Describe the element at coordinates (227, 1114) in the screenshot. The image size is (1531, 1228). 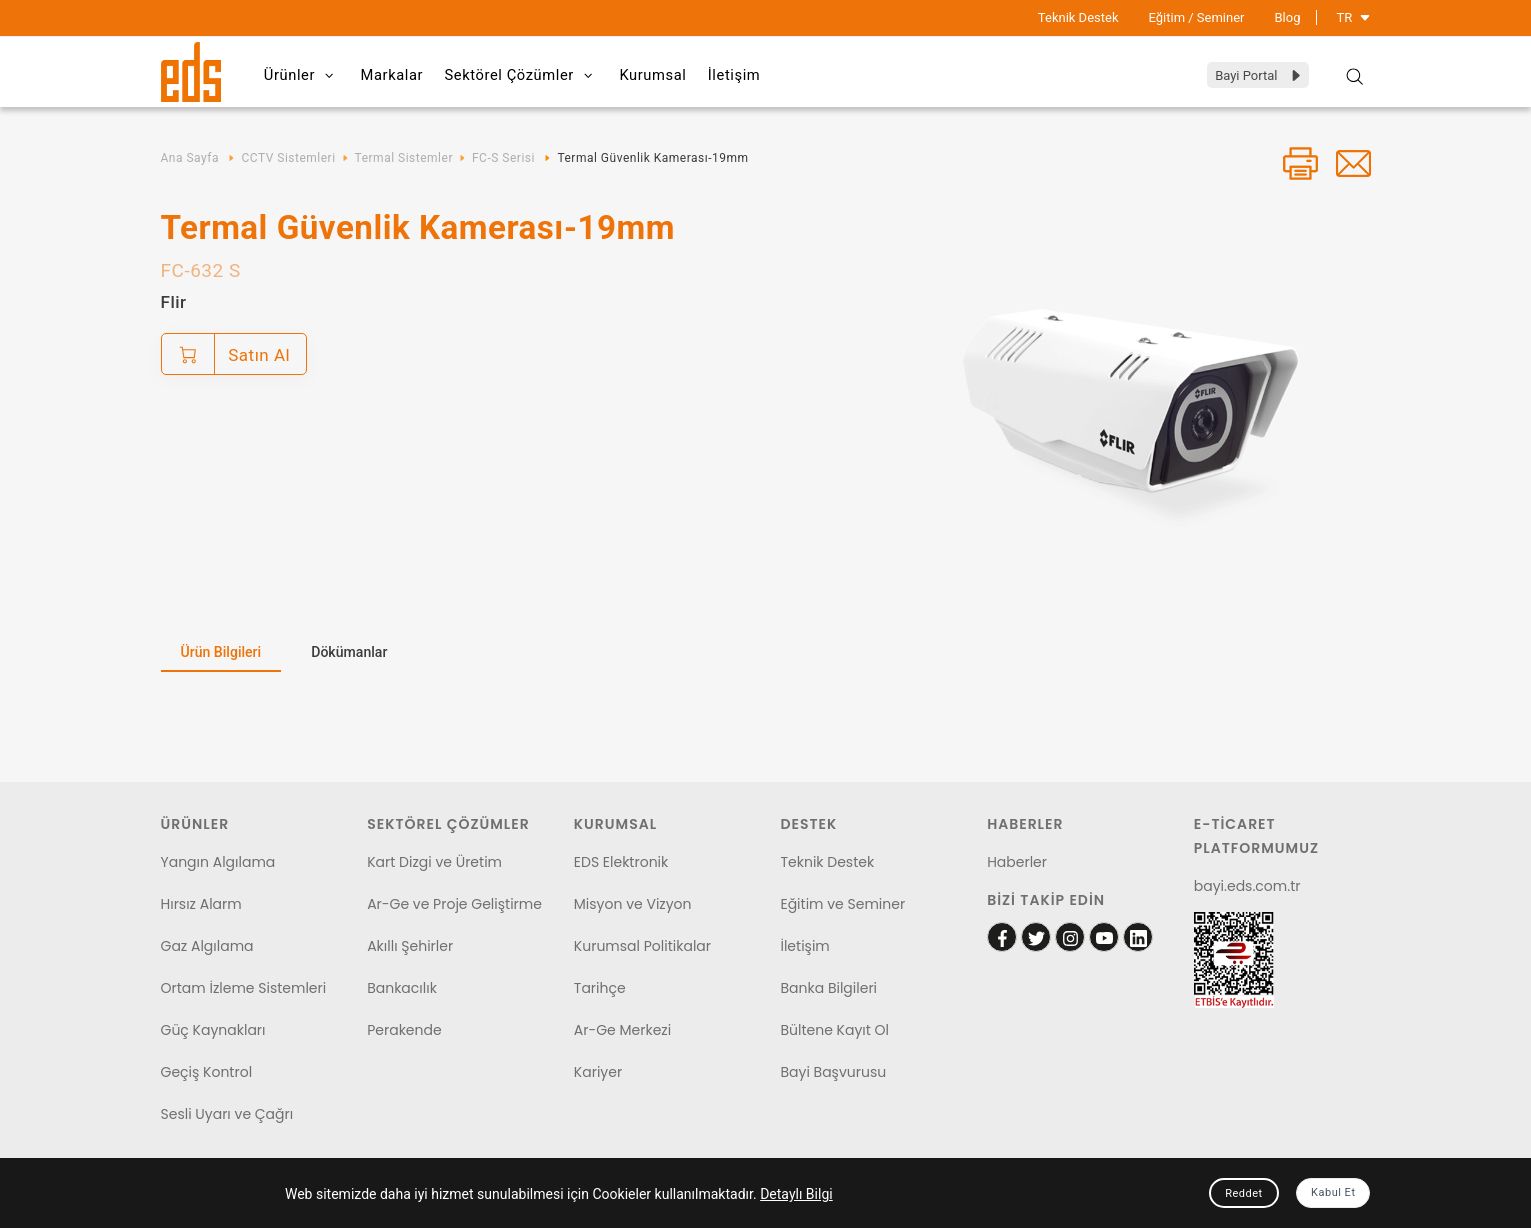
I see `Sesli Uyarı ve Çağrı` at that location.